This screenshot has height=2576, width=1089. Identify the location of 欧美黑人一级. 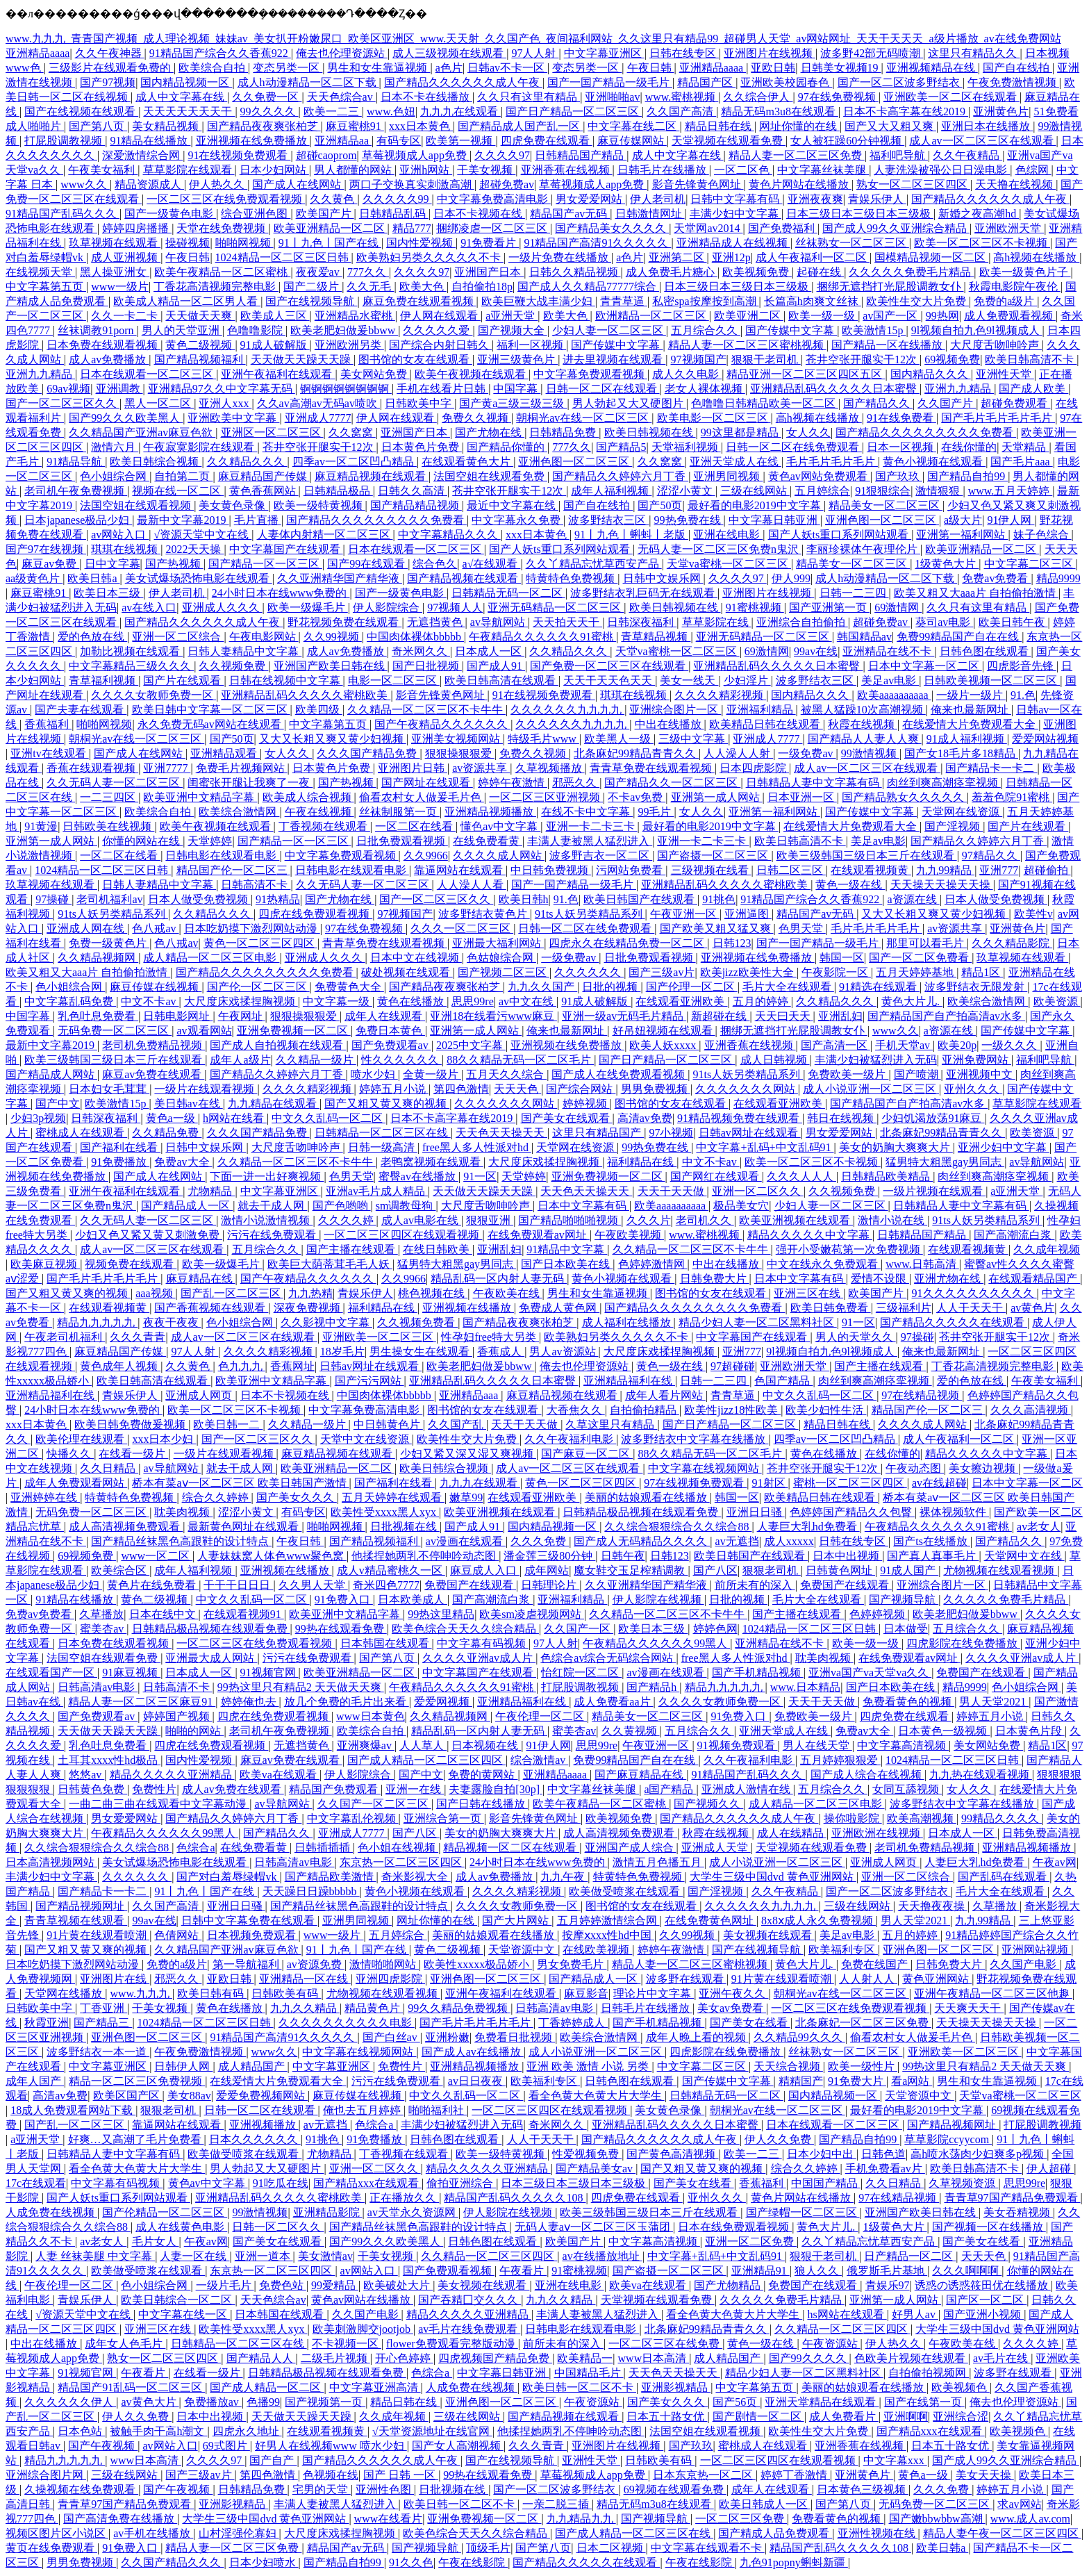
(619, 739).